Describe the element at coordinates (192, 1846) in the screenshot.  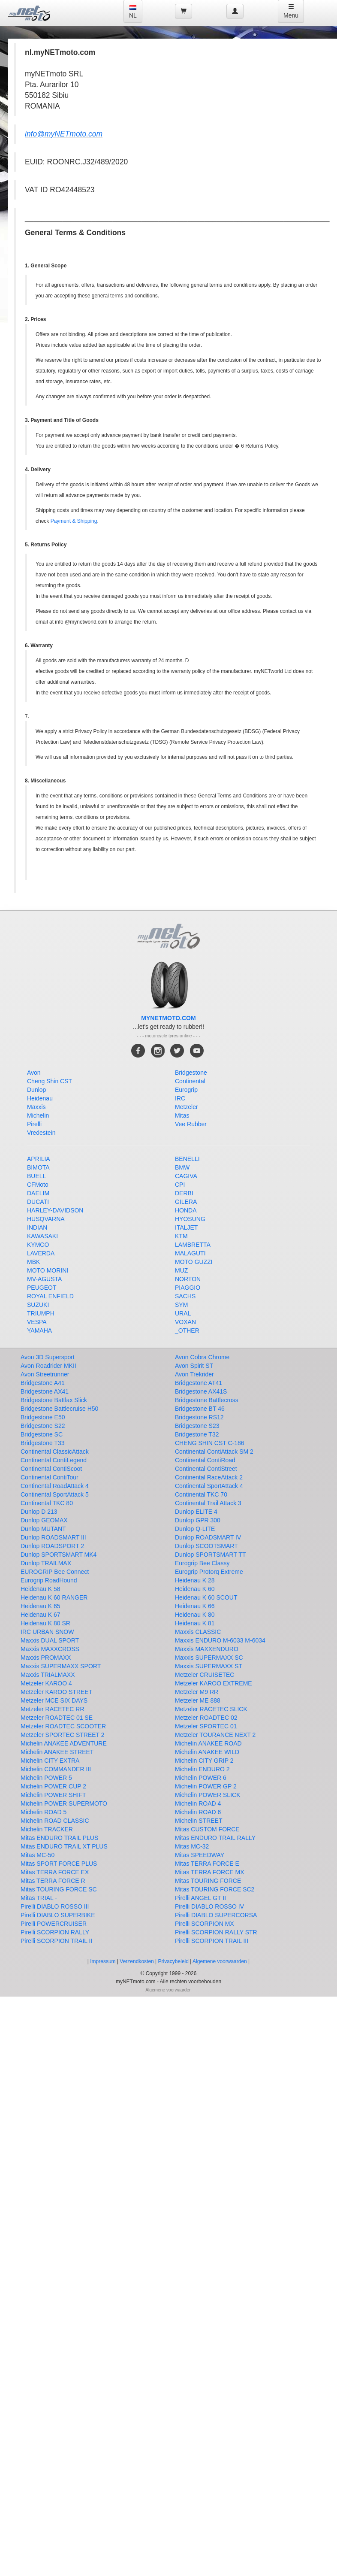
I see `Mitas MC-32` at that location.